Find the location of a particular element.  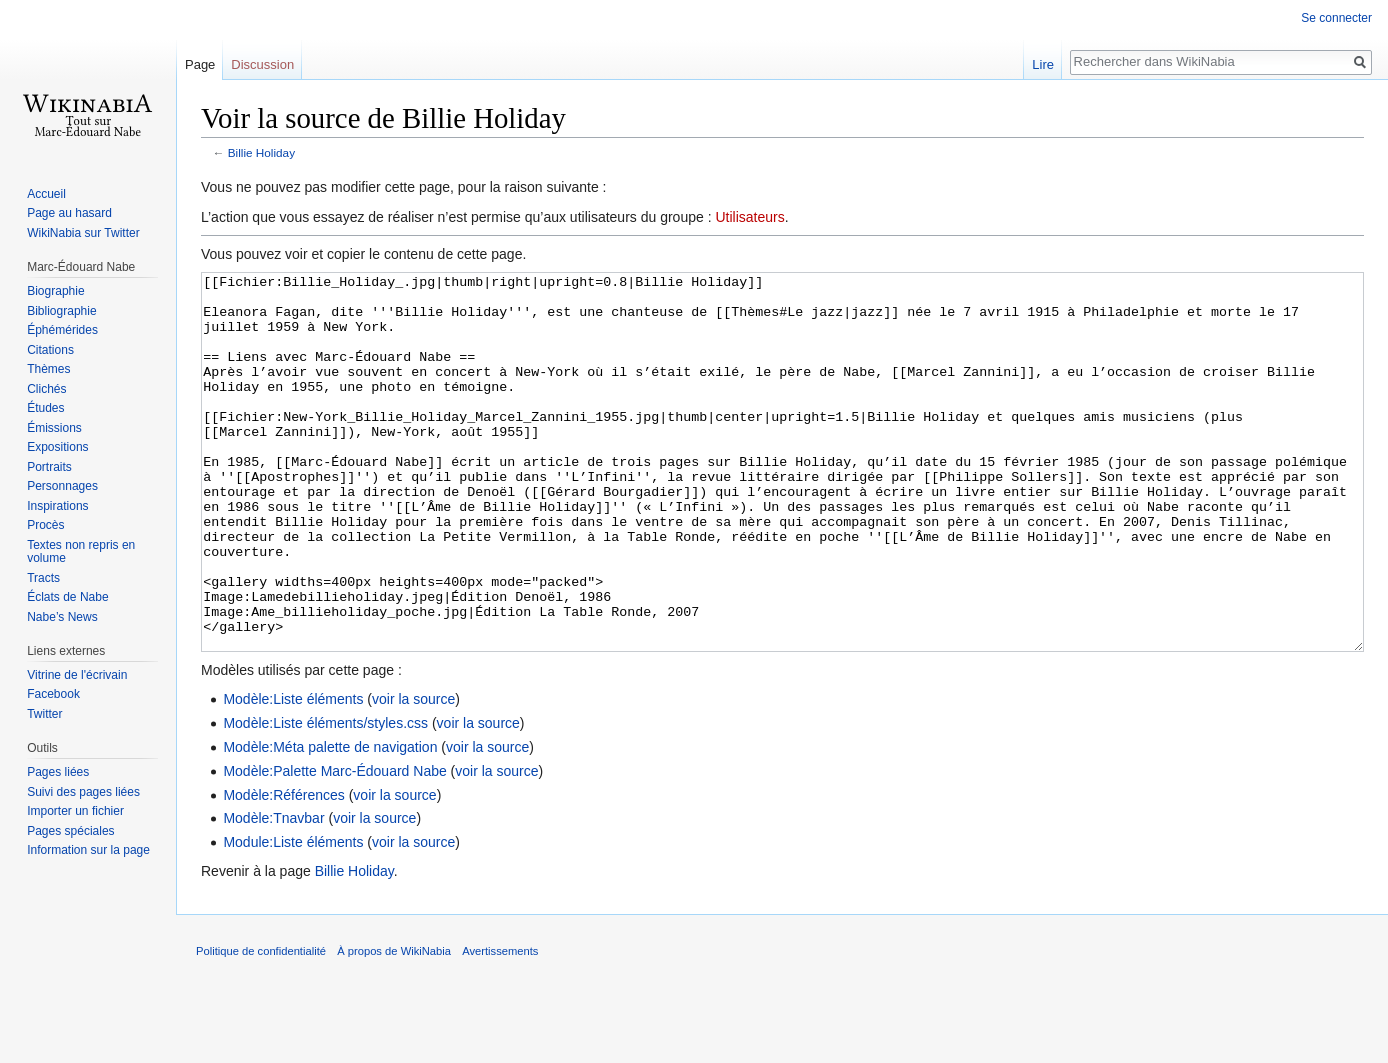

Thèmes is located at coordinates (48, 369).